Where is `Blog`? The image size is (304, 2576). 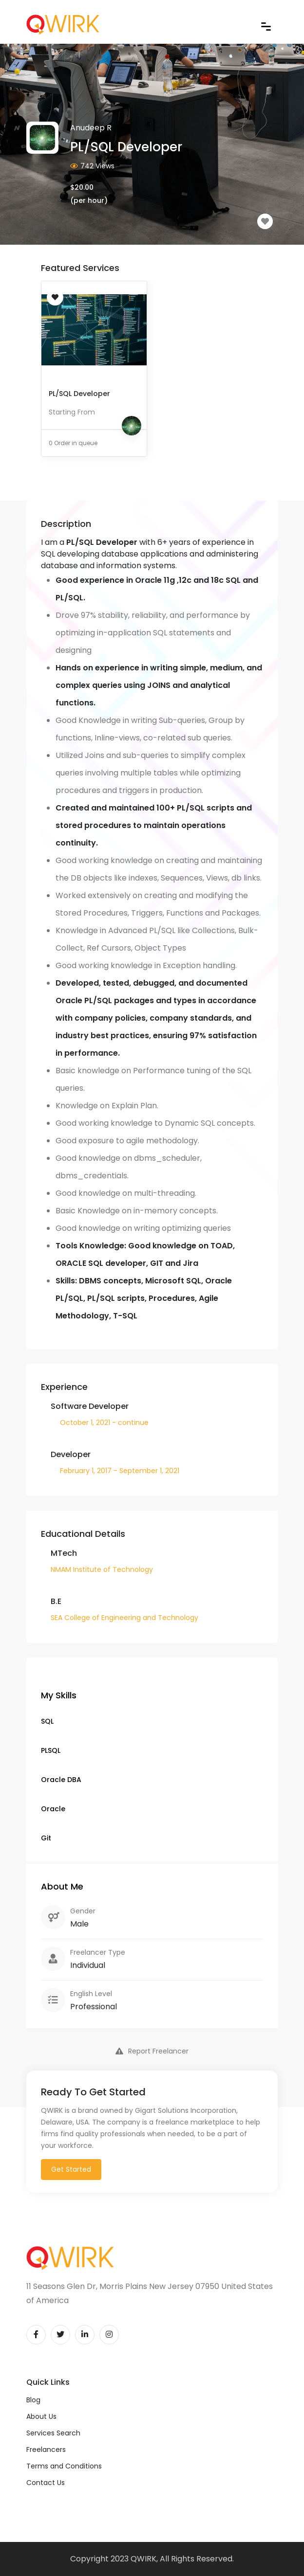
Blog is located at coordinates (33, 2400).